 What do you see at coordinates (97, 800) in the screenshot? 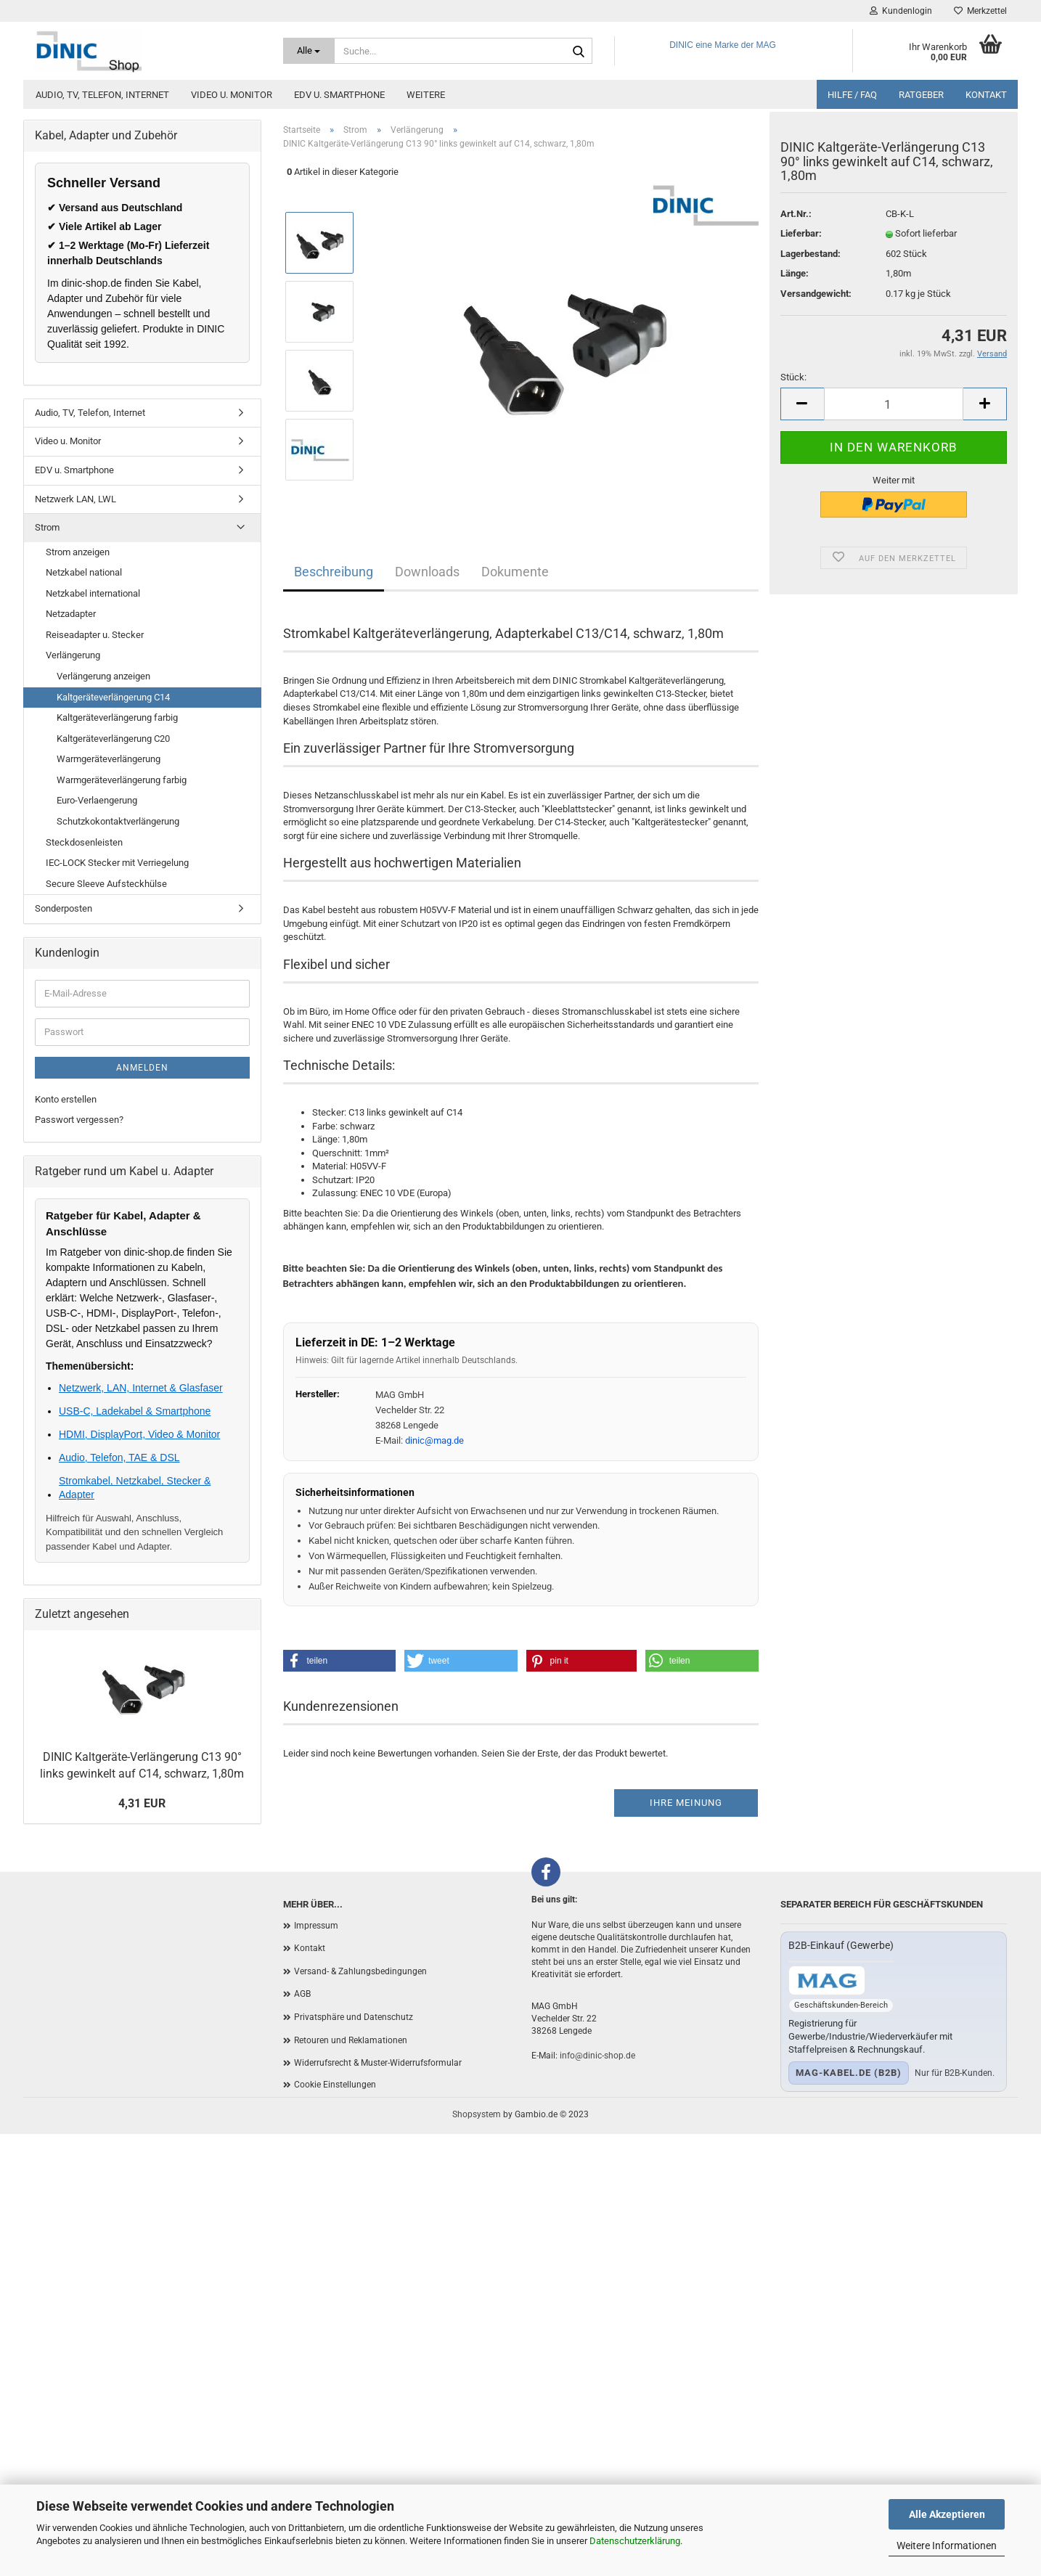
I see `Euro-Verlaengerung` at bounding box center [97, 800].